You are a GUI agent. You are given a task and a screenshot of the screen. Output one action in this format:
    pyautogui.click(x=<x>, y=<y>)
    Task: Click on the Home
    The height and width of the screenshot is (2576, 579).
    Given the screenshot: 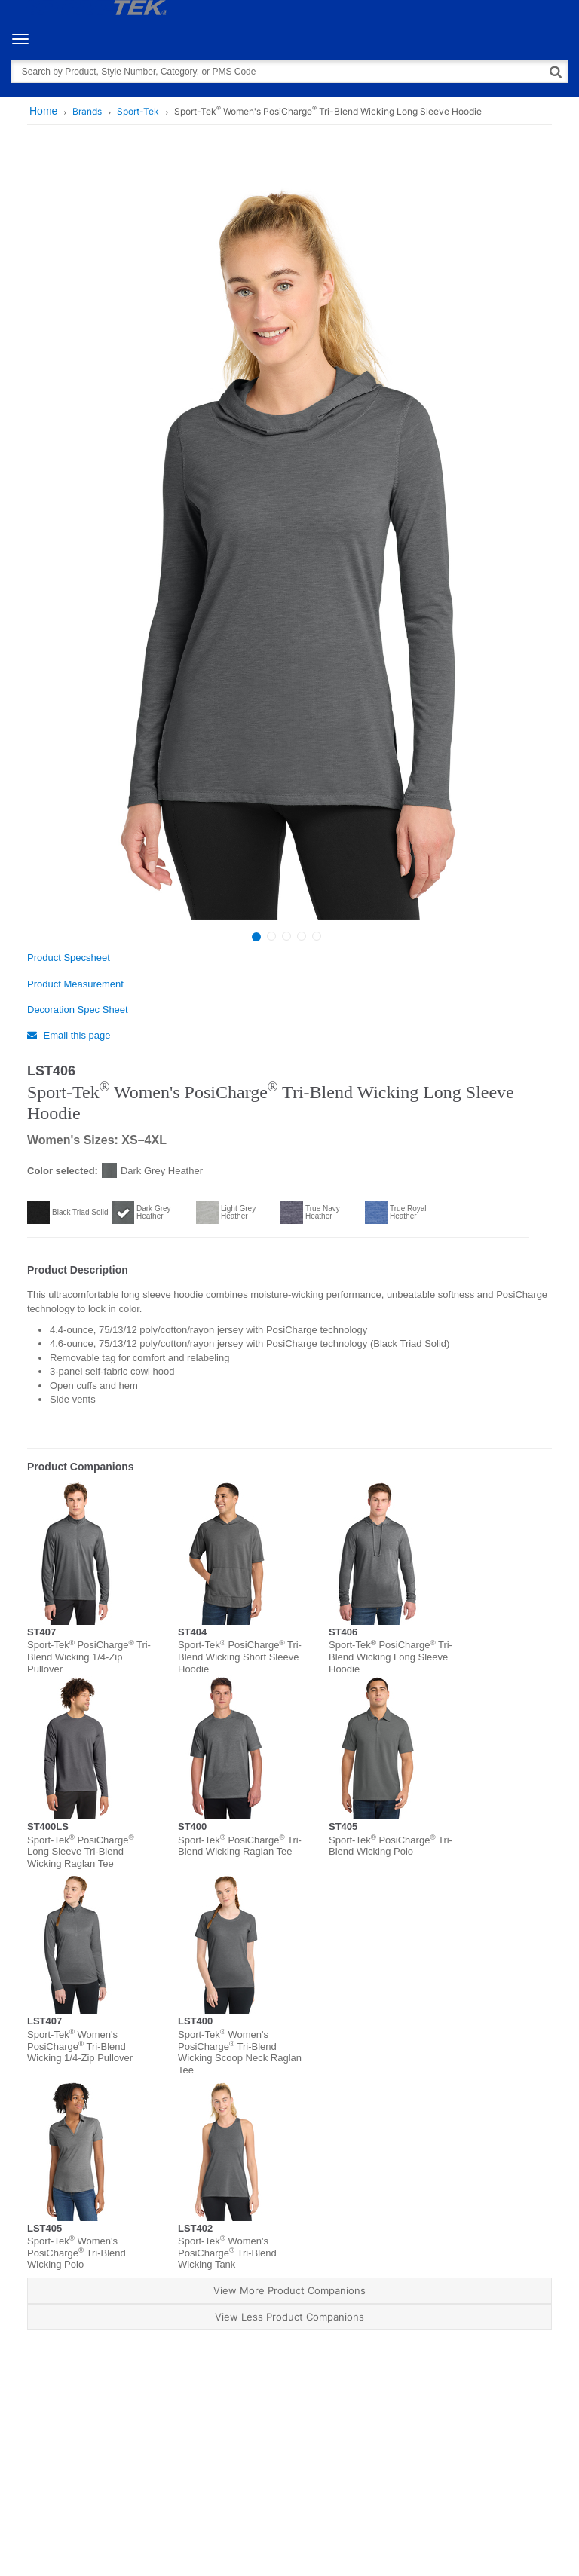 What is the action you would take?
    pyautogui.click(x=43, y=111)
    